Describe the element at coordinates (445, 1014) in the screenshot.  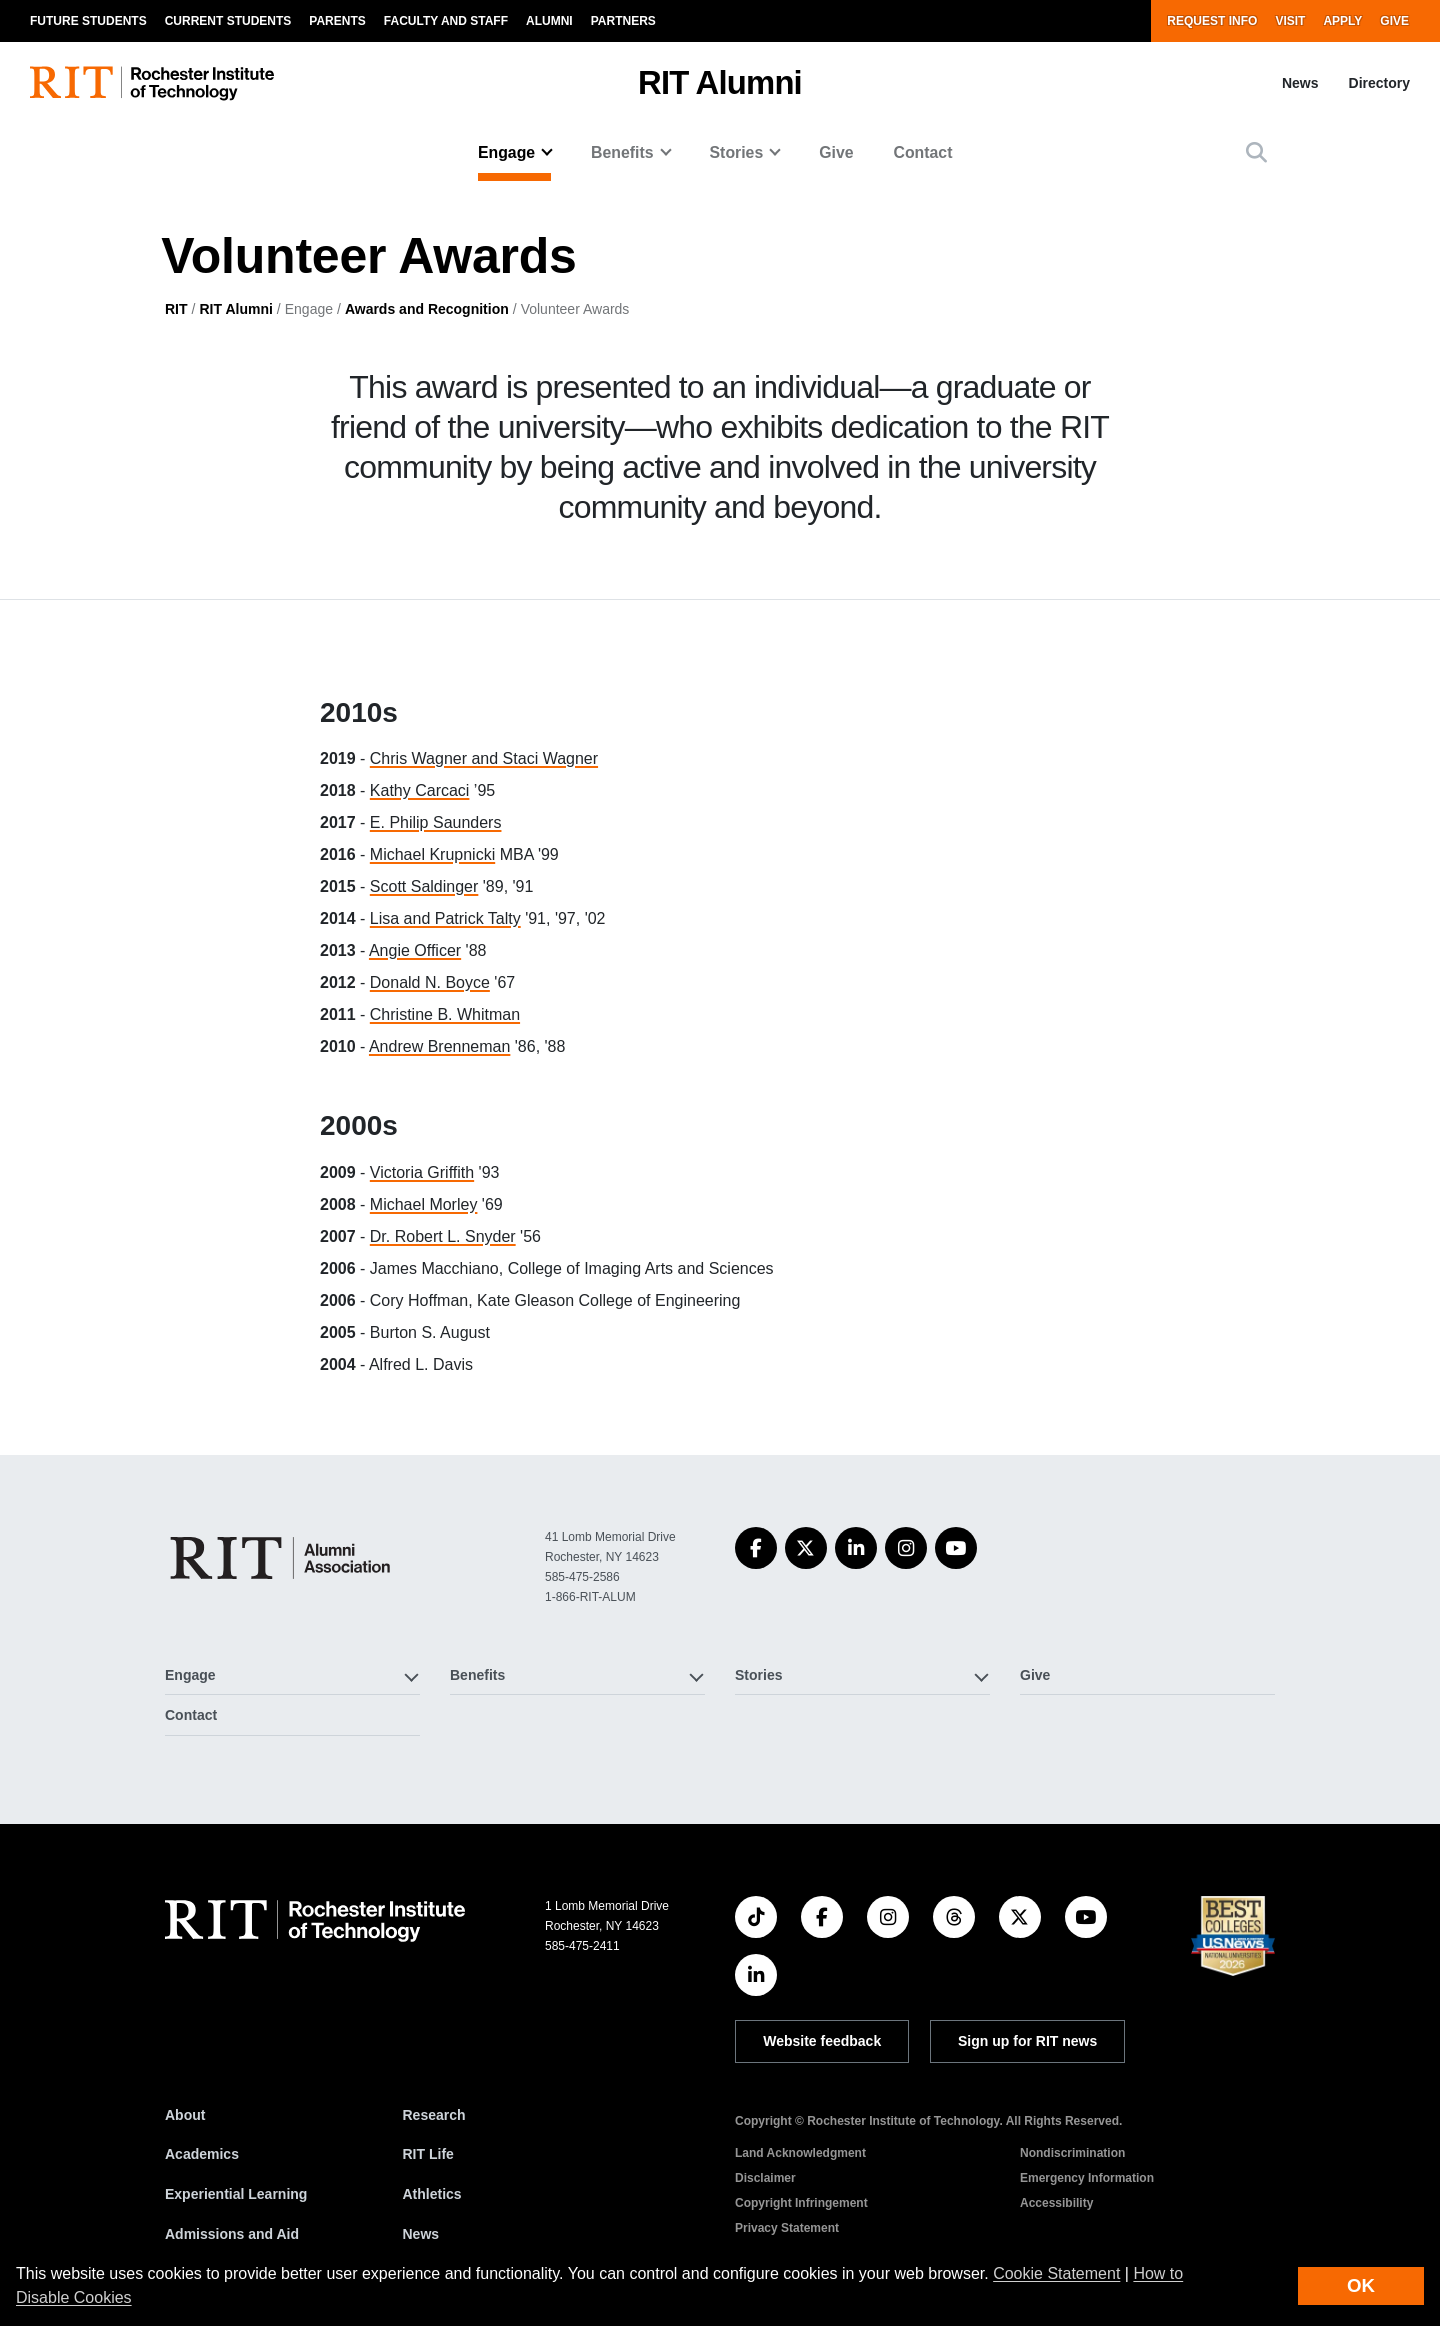
I see `Christine B. Whitman` at that location.